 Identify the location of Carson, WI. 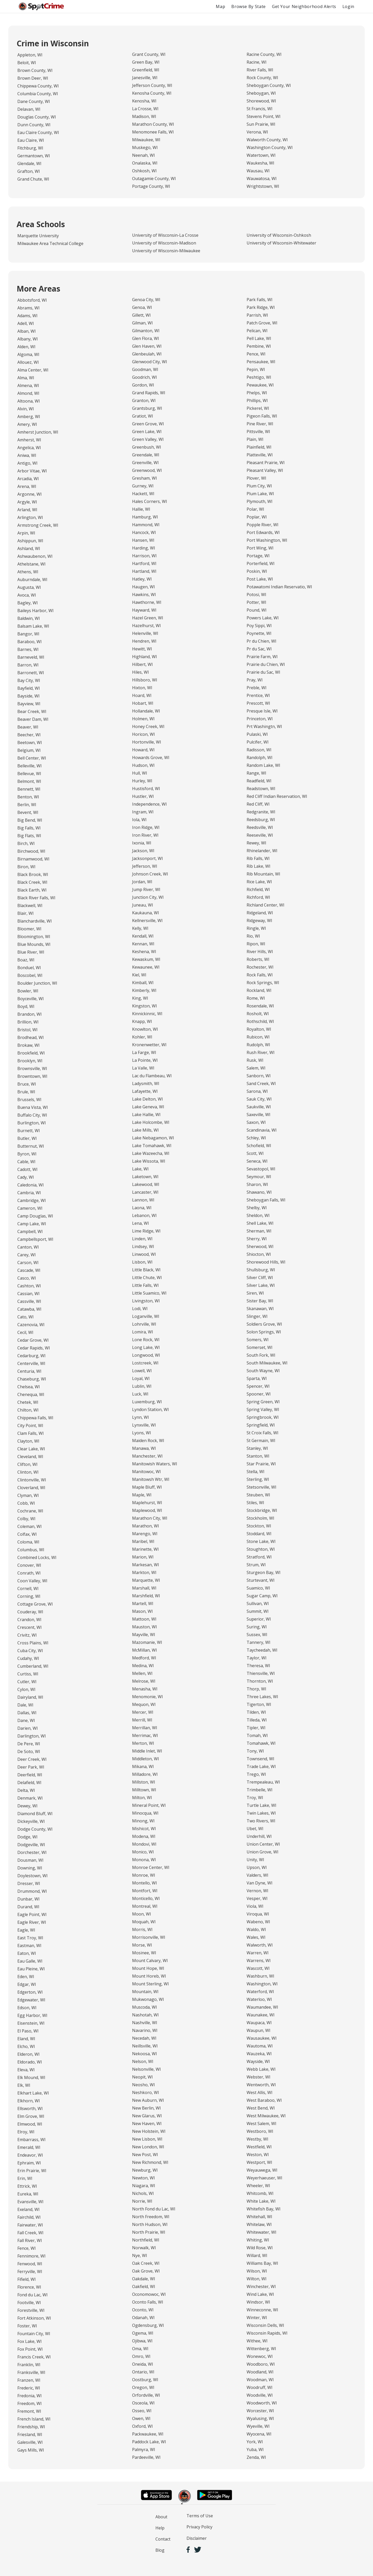
(28, 1262).